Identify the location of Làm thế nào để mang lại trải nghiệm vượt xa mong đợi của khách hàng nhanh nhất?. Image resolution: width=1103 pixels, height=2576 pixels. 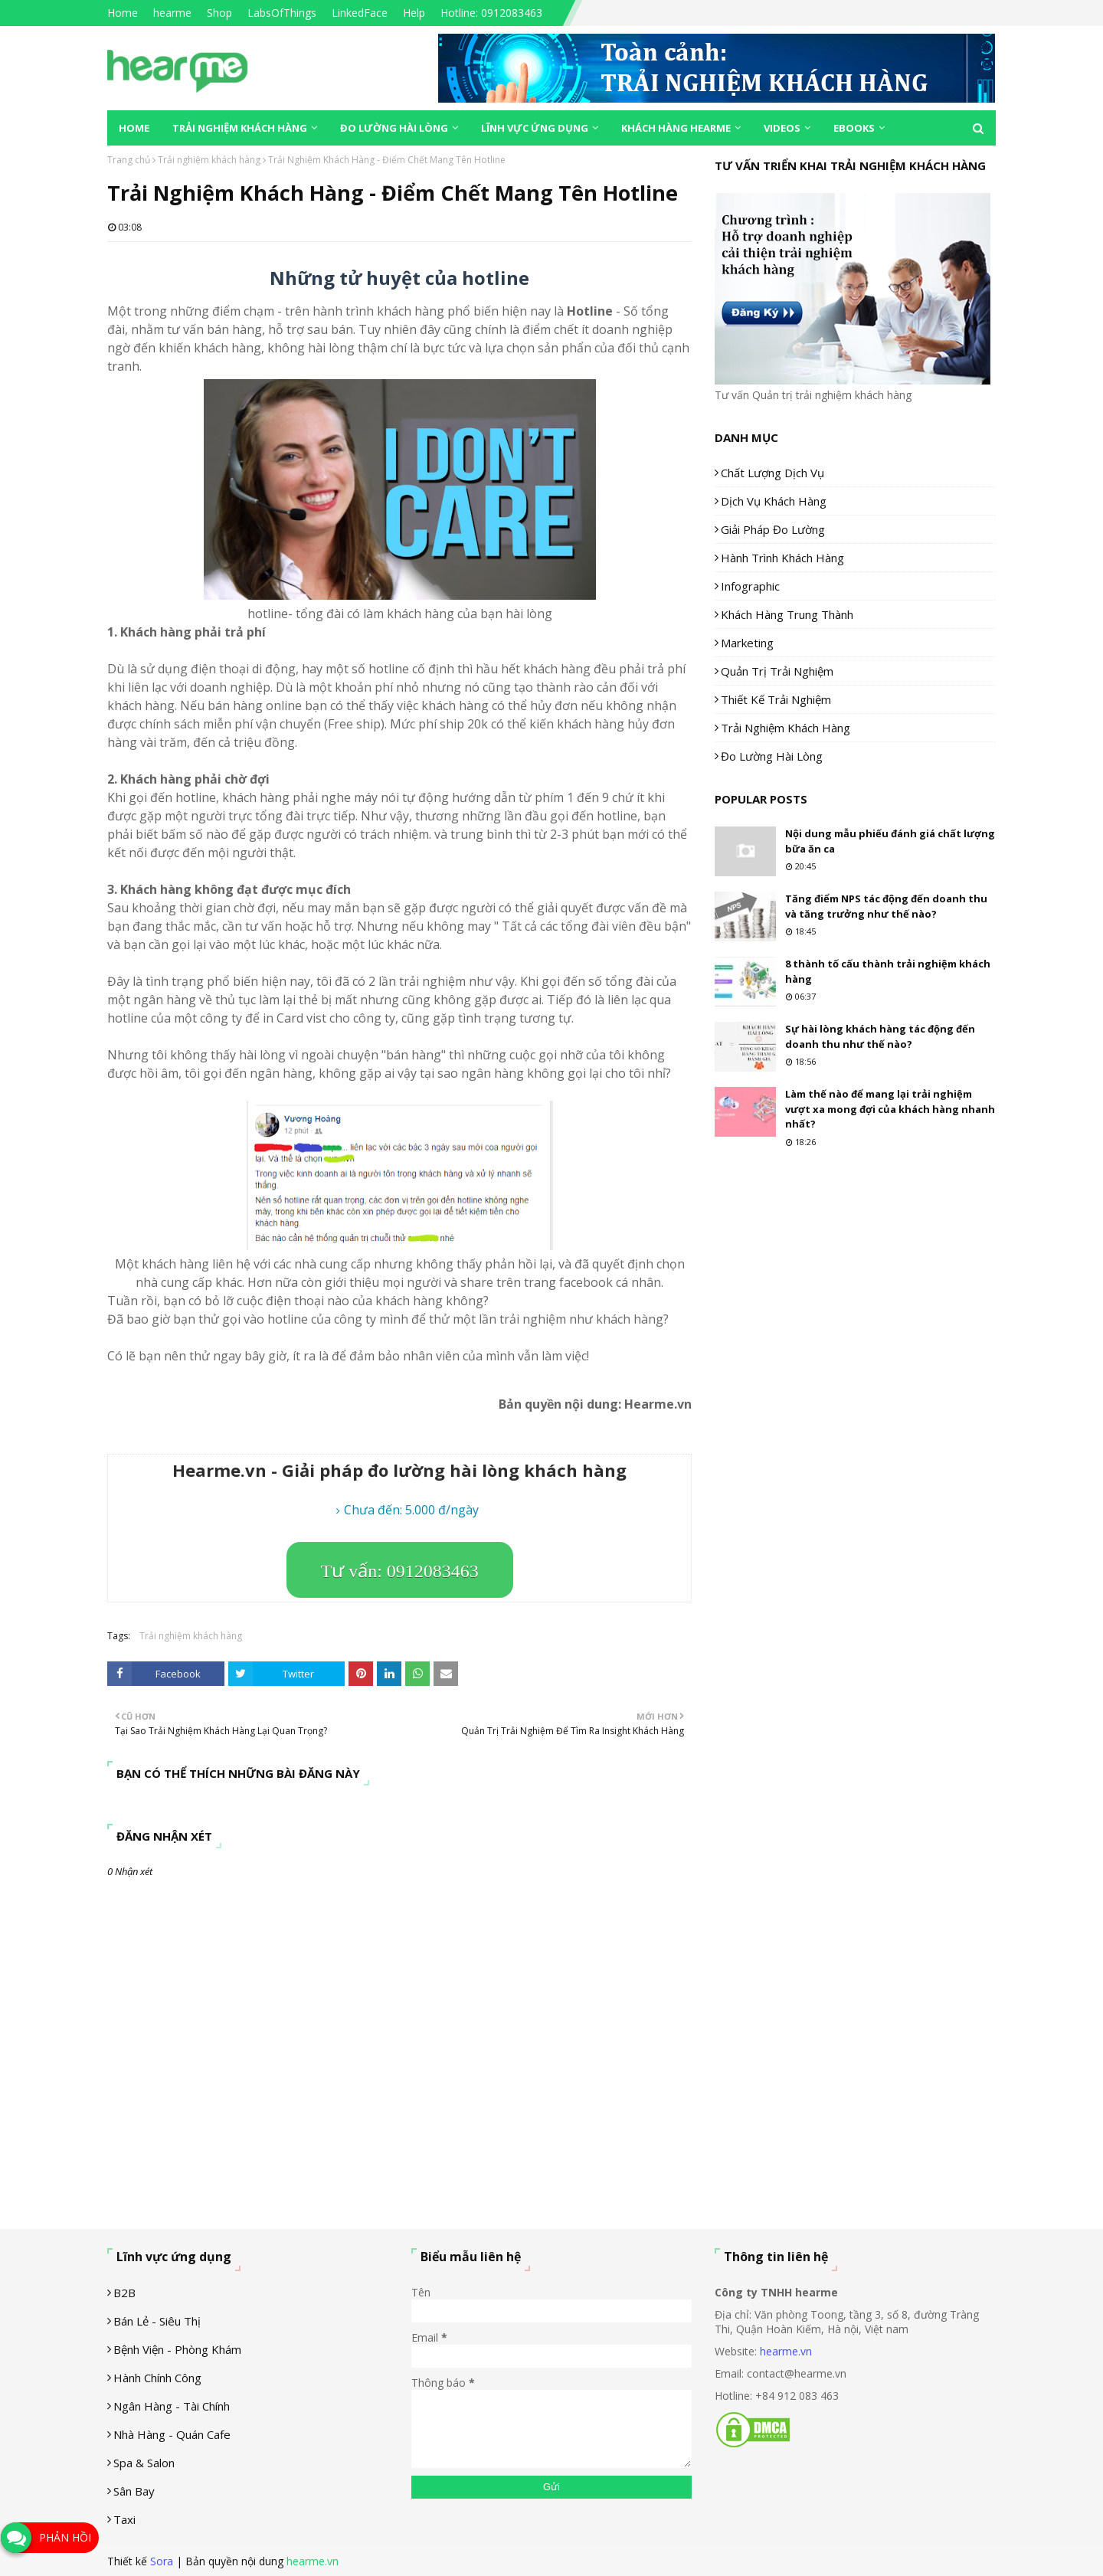
(890, 1109).